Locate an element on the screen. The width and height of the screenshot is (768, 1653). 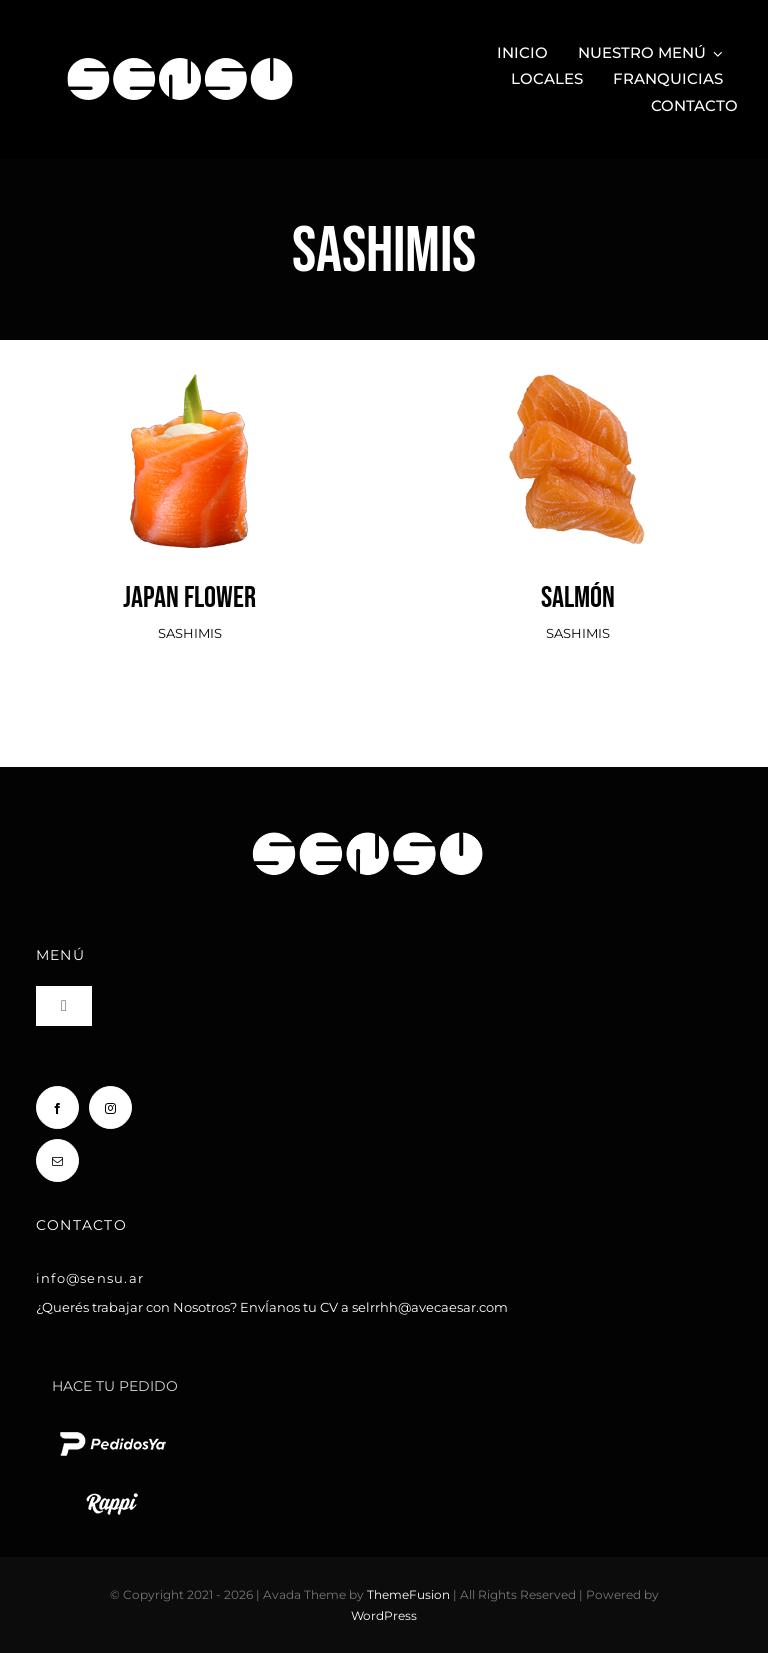
[Sensu Sushi y Teppan] is located at coordinates (180, 48).